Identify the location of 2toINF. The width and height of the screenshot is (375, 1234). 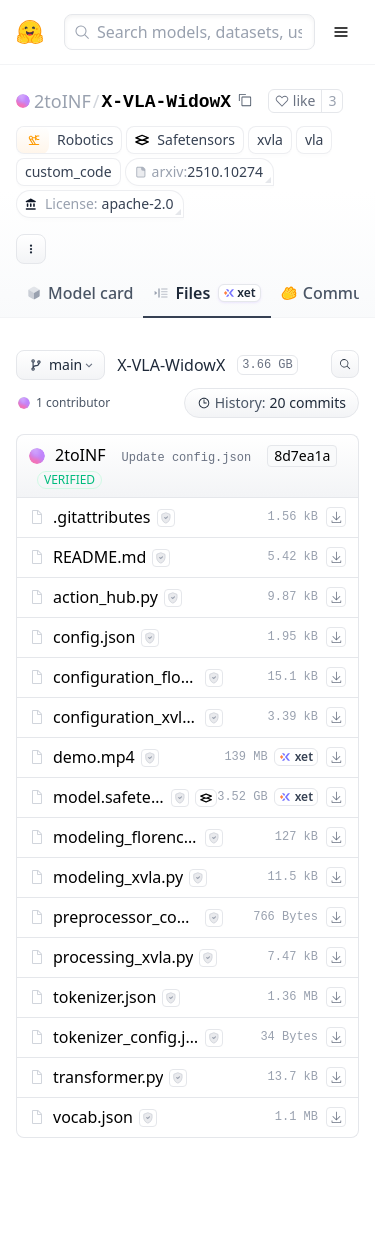
(62, 101).